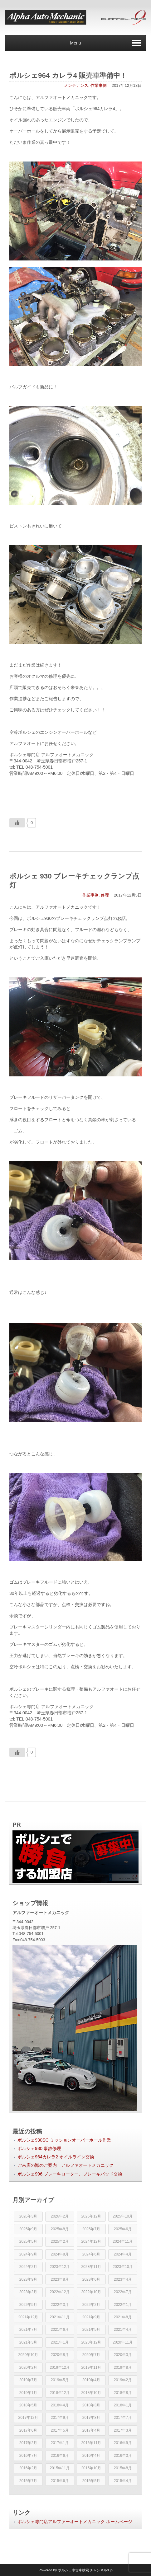  What do you see at coordinates (60, 2329) in the screenshot?
I see `2021年6月` at bounding box center [60, 2329].